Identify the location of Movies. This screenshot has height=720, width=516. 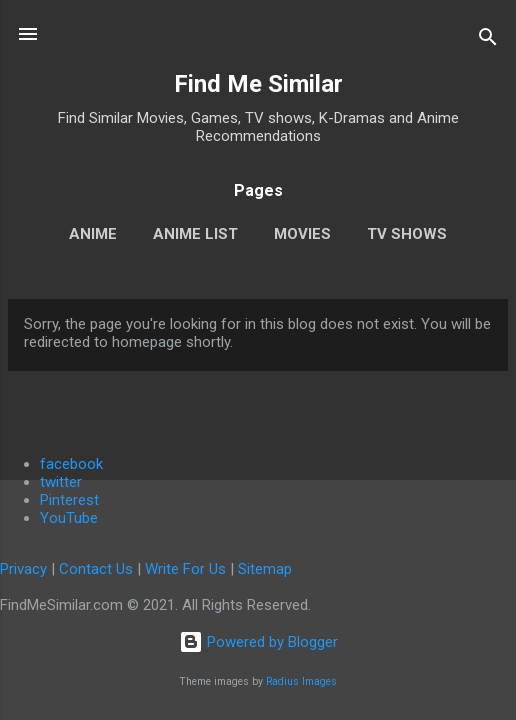
(302, 234).